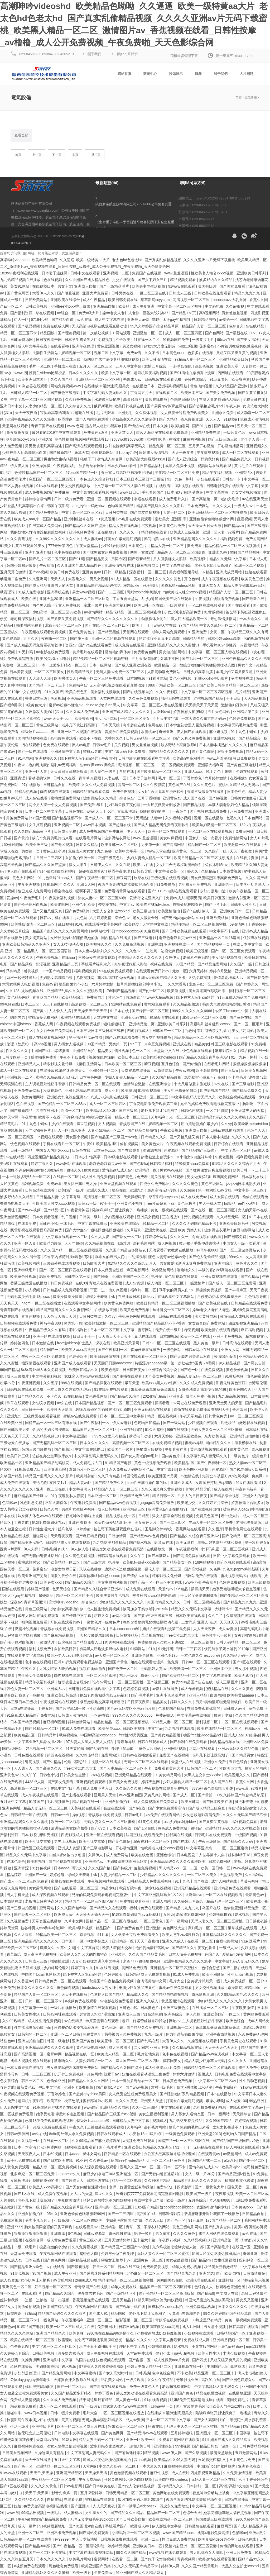  Describe the element at coordinates (167, 2293) in the screenshot. I see `国产伦精品一区二区三区高清版禁` at that location.